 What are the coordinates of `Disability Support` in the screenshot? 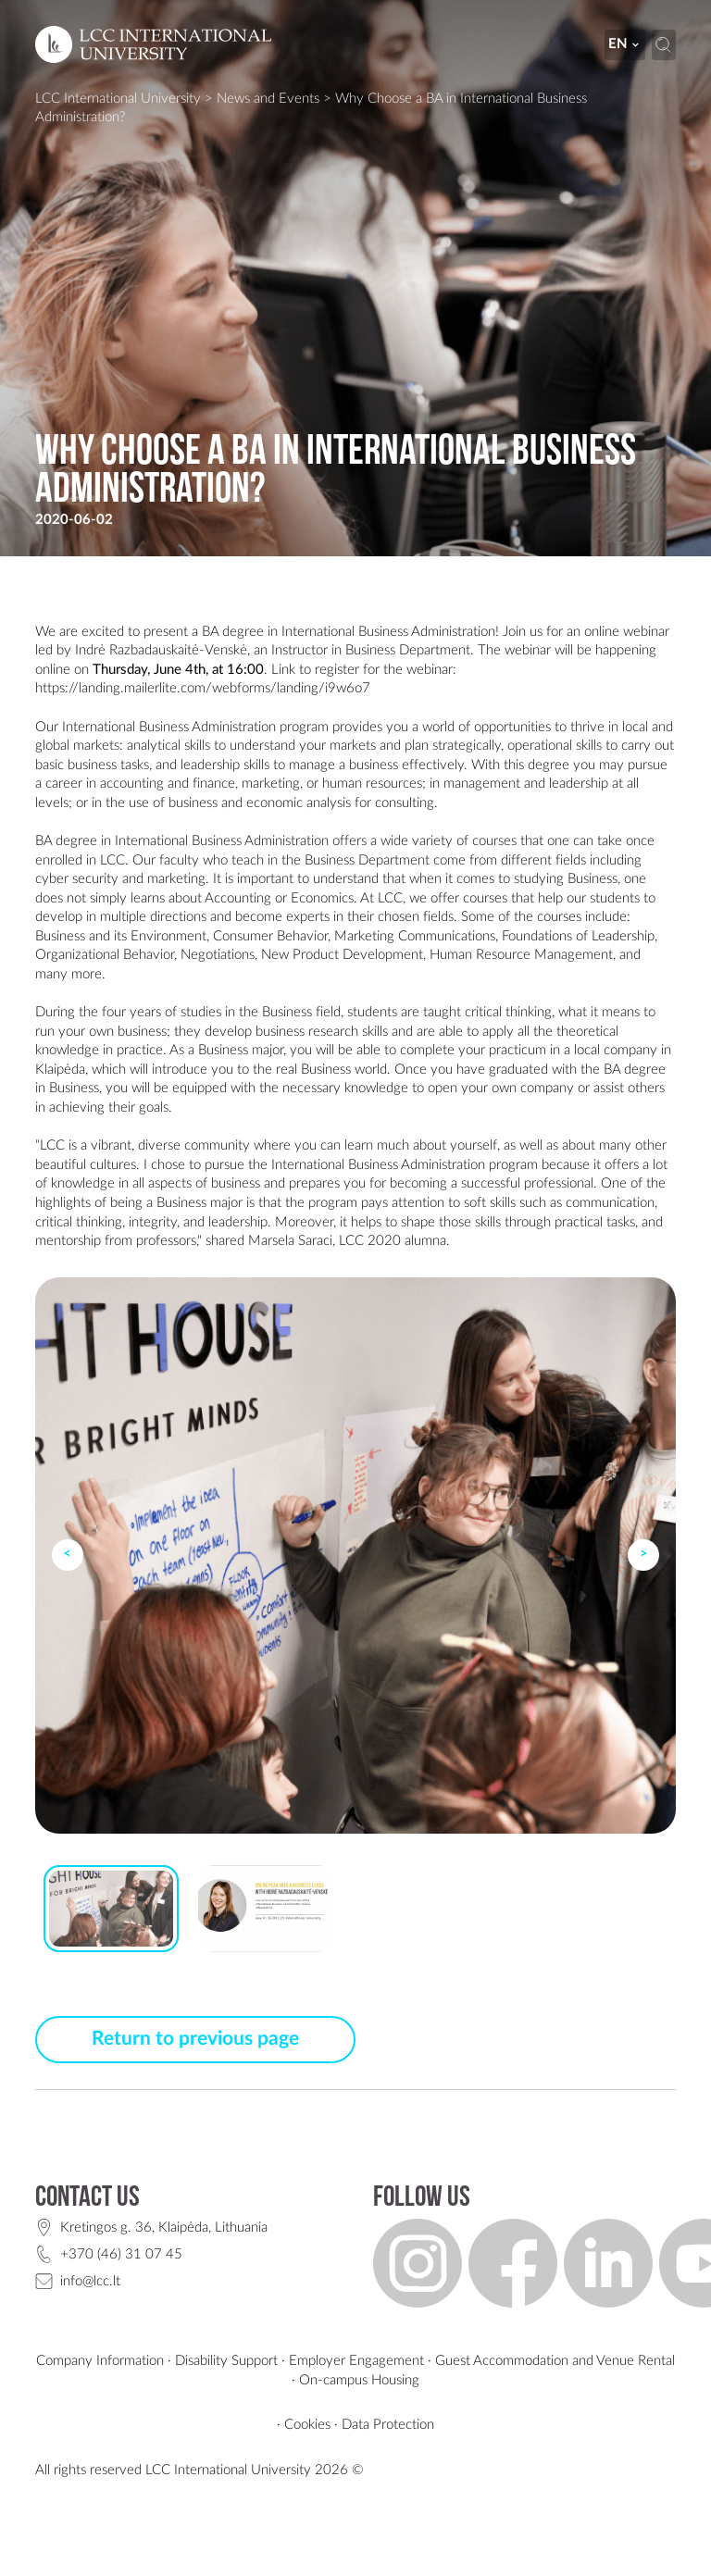 It's located at (226, 2361).